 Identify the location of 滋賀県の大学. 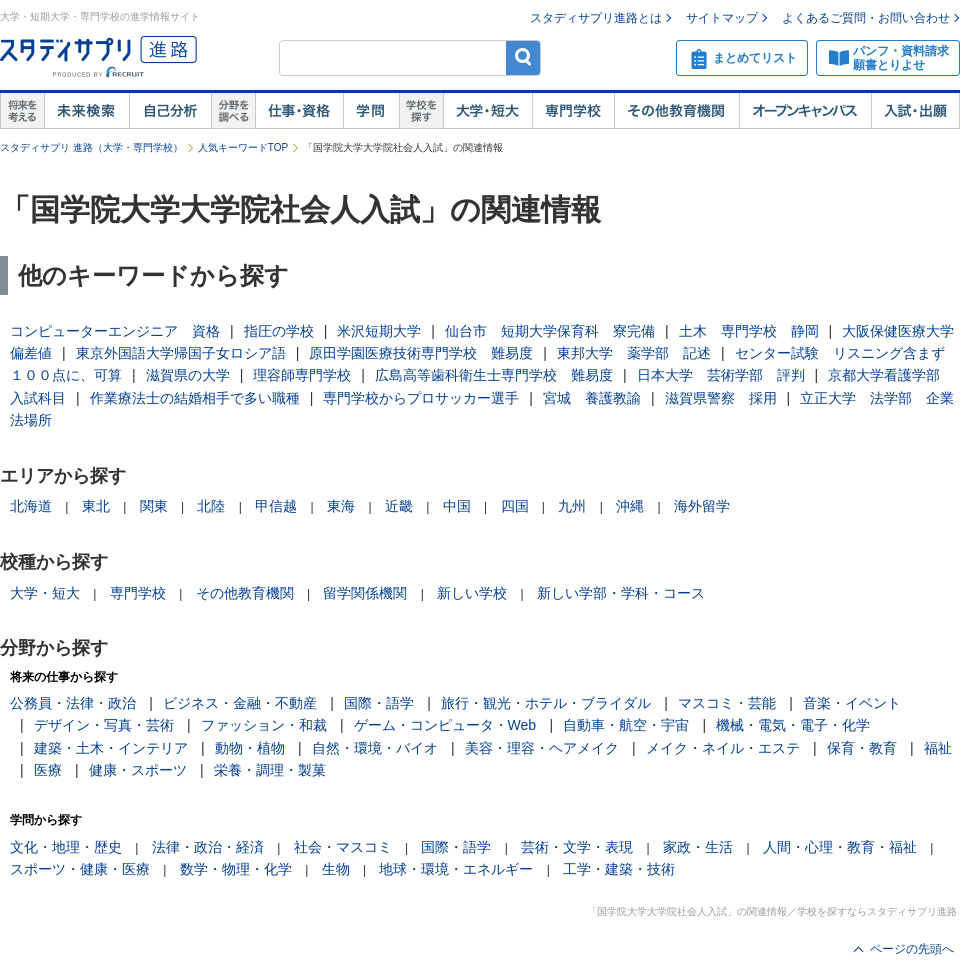
(188, 375).